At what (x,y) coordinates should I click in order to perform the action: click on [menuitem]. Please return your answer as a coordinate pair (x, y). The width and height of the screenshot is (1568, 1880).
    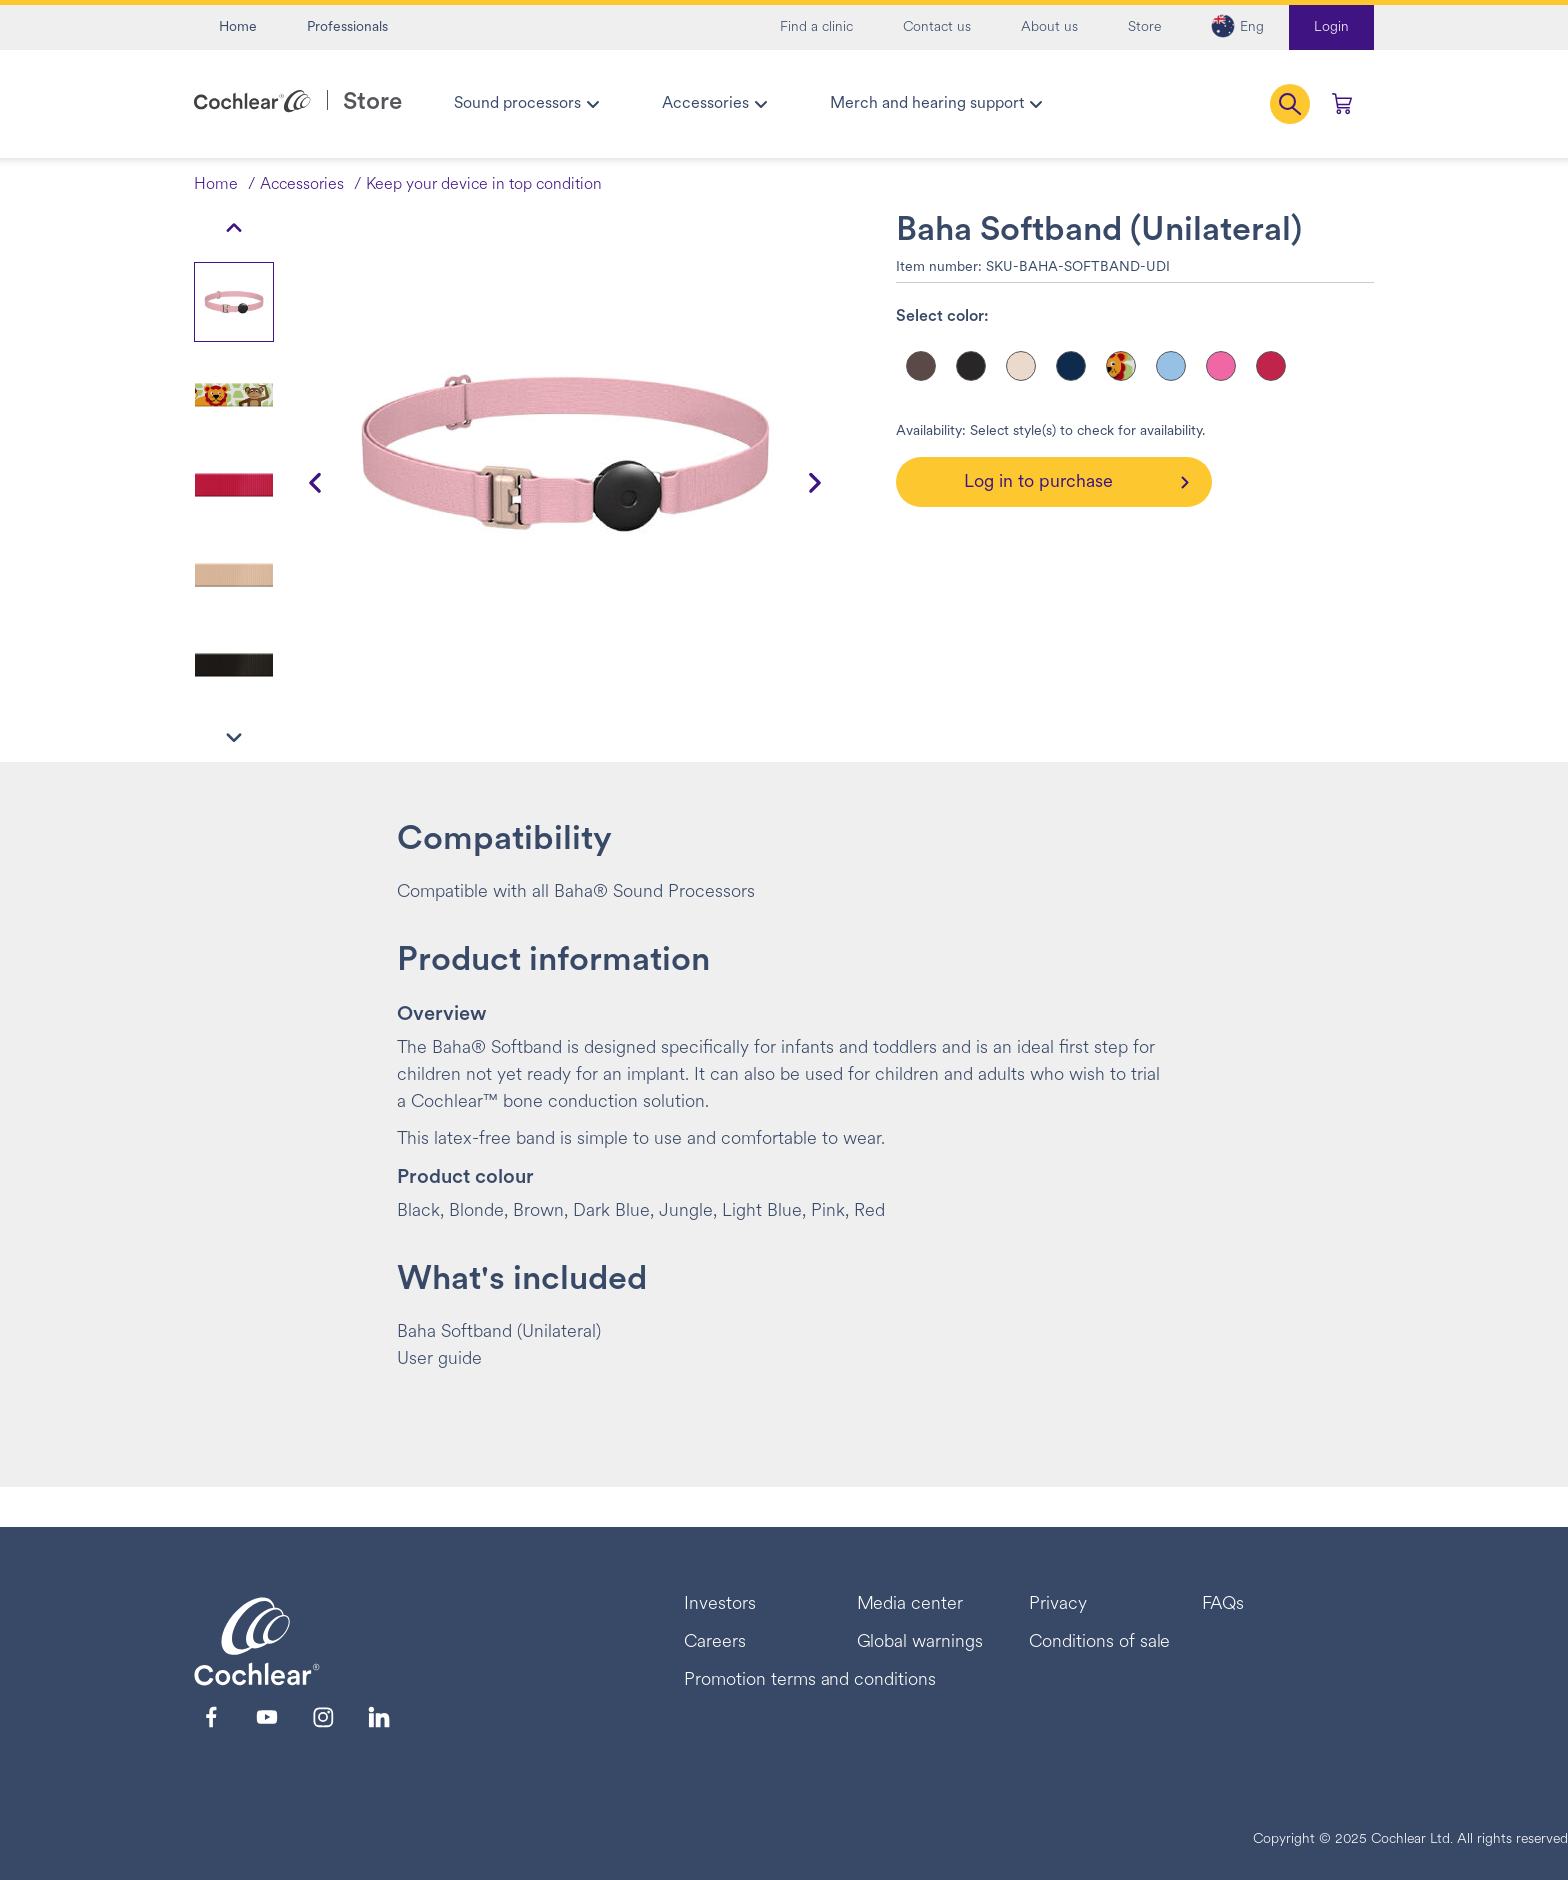
    Looking at the image, I should click on (526, 104).